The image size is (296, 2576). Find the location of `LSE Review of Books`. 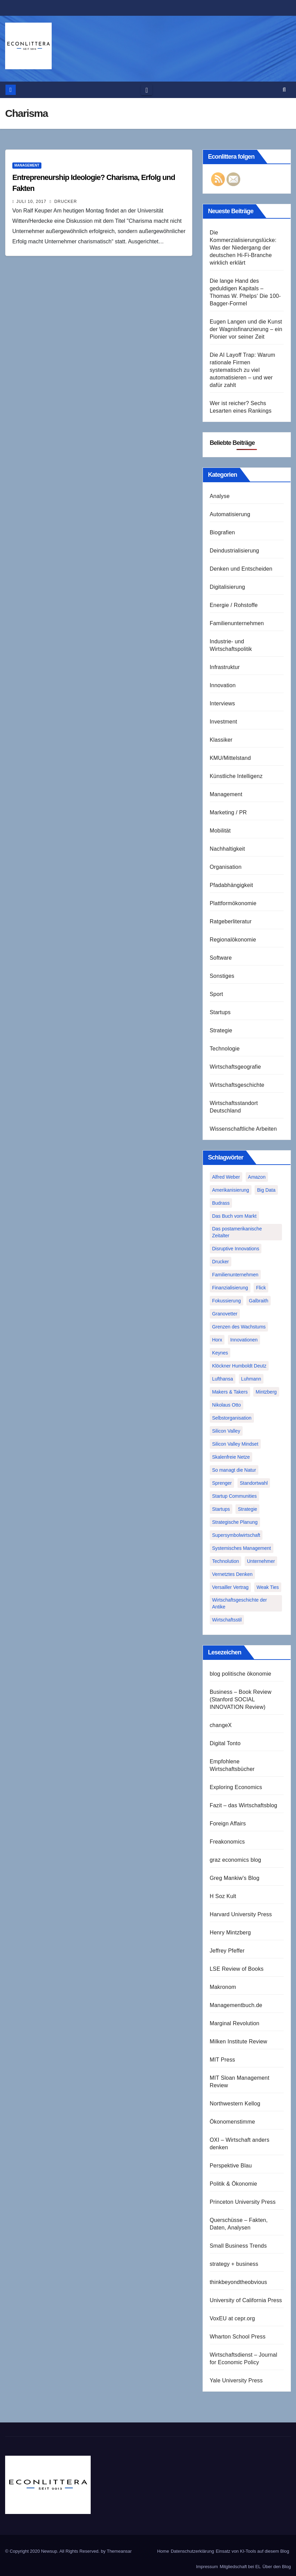

LSE Review of Books is located at coordinates (237, 1969).